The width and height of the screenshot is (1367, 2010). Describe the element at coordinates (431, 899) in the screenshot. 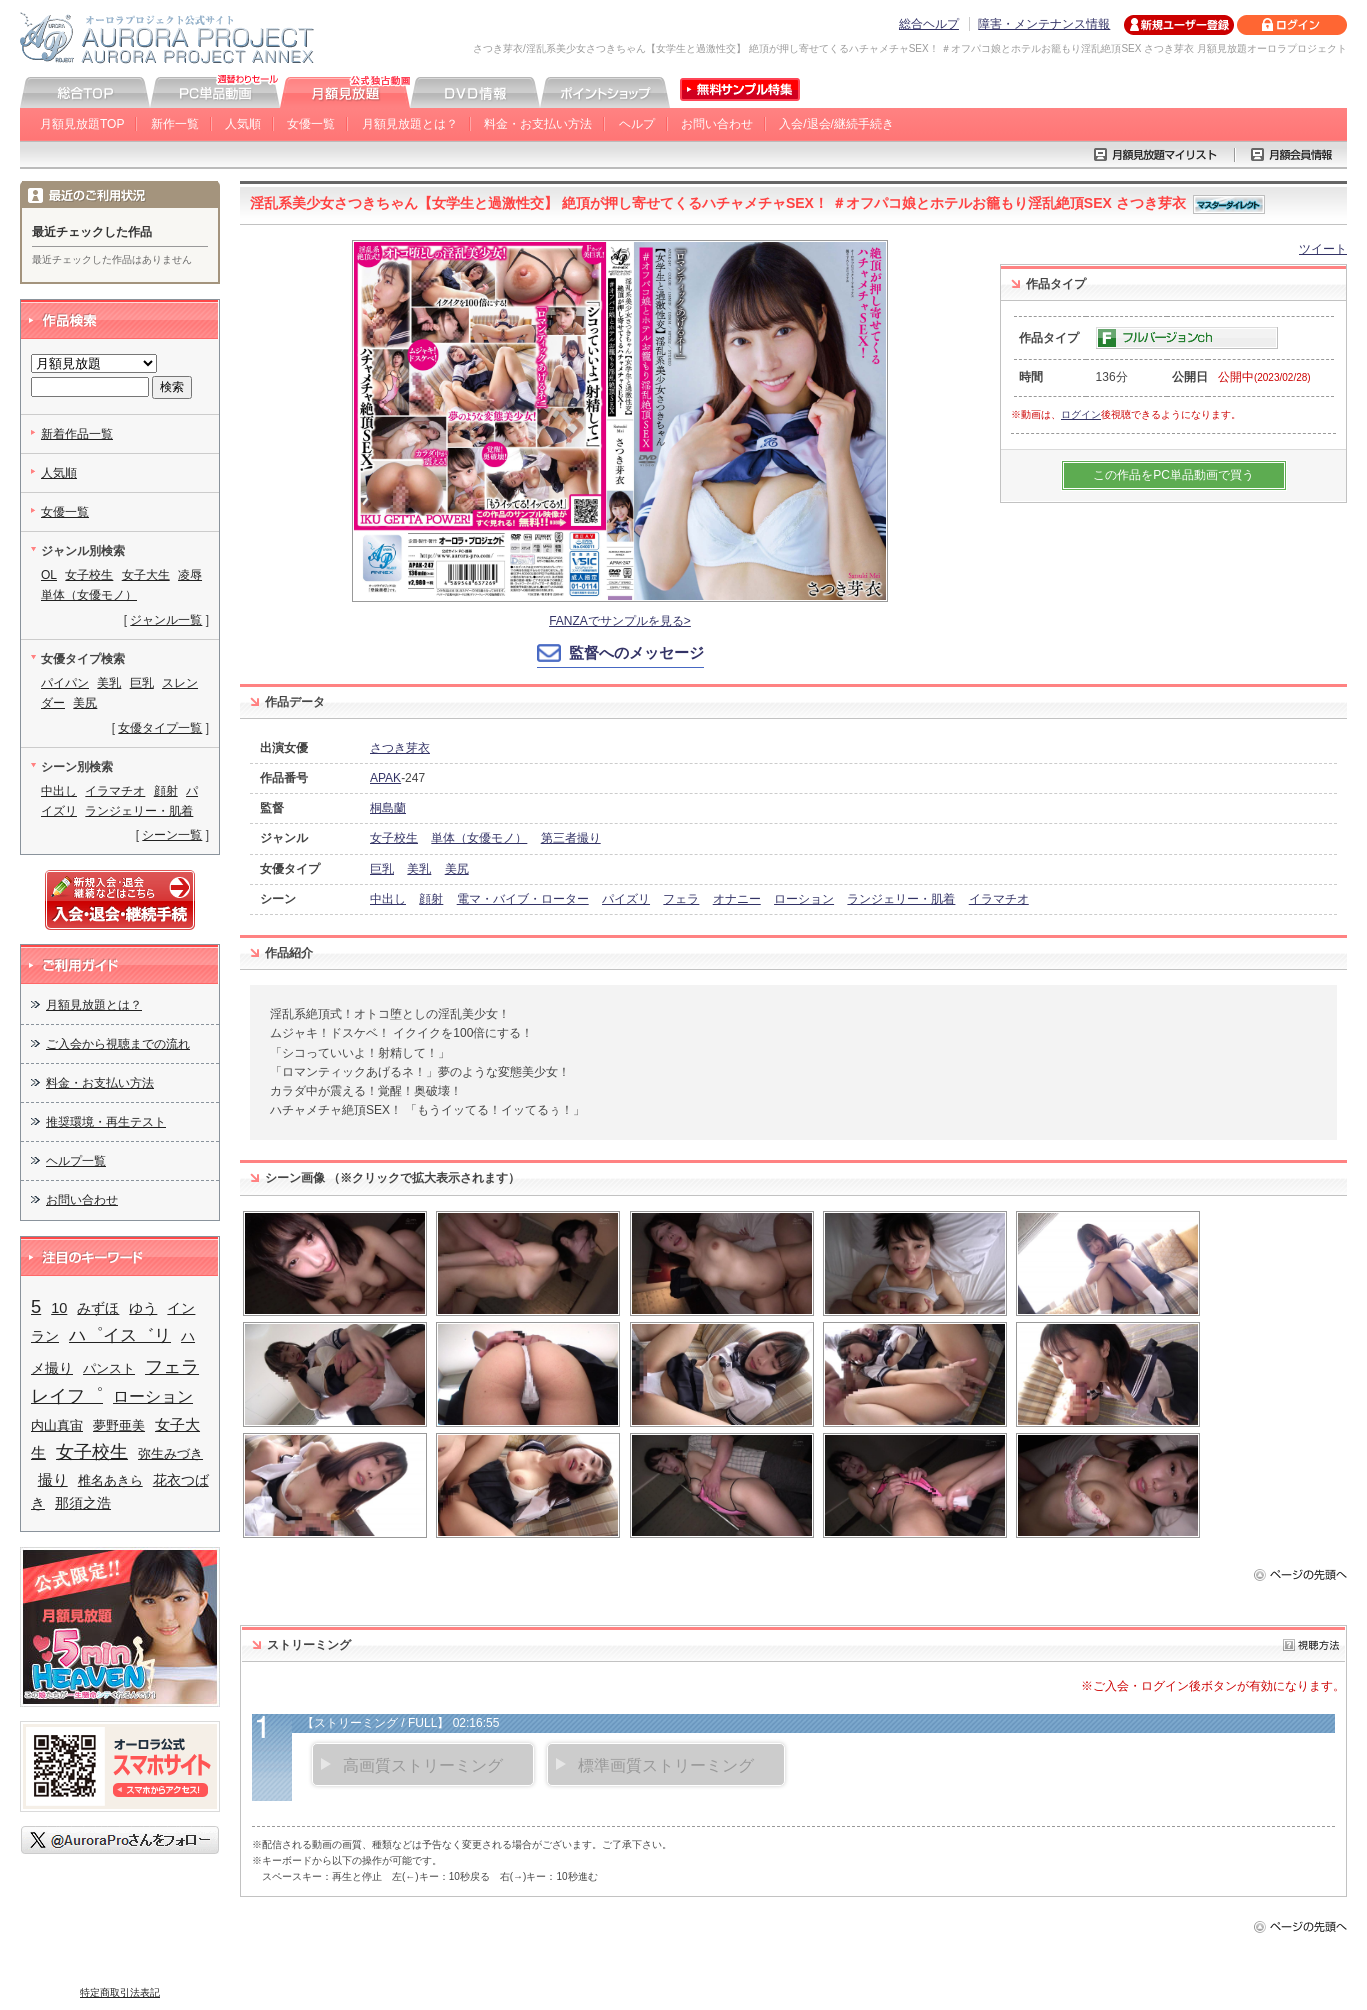

I see `顔射` at that location.